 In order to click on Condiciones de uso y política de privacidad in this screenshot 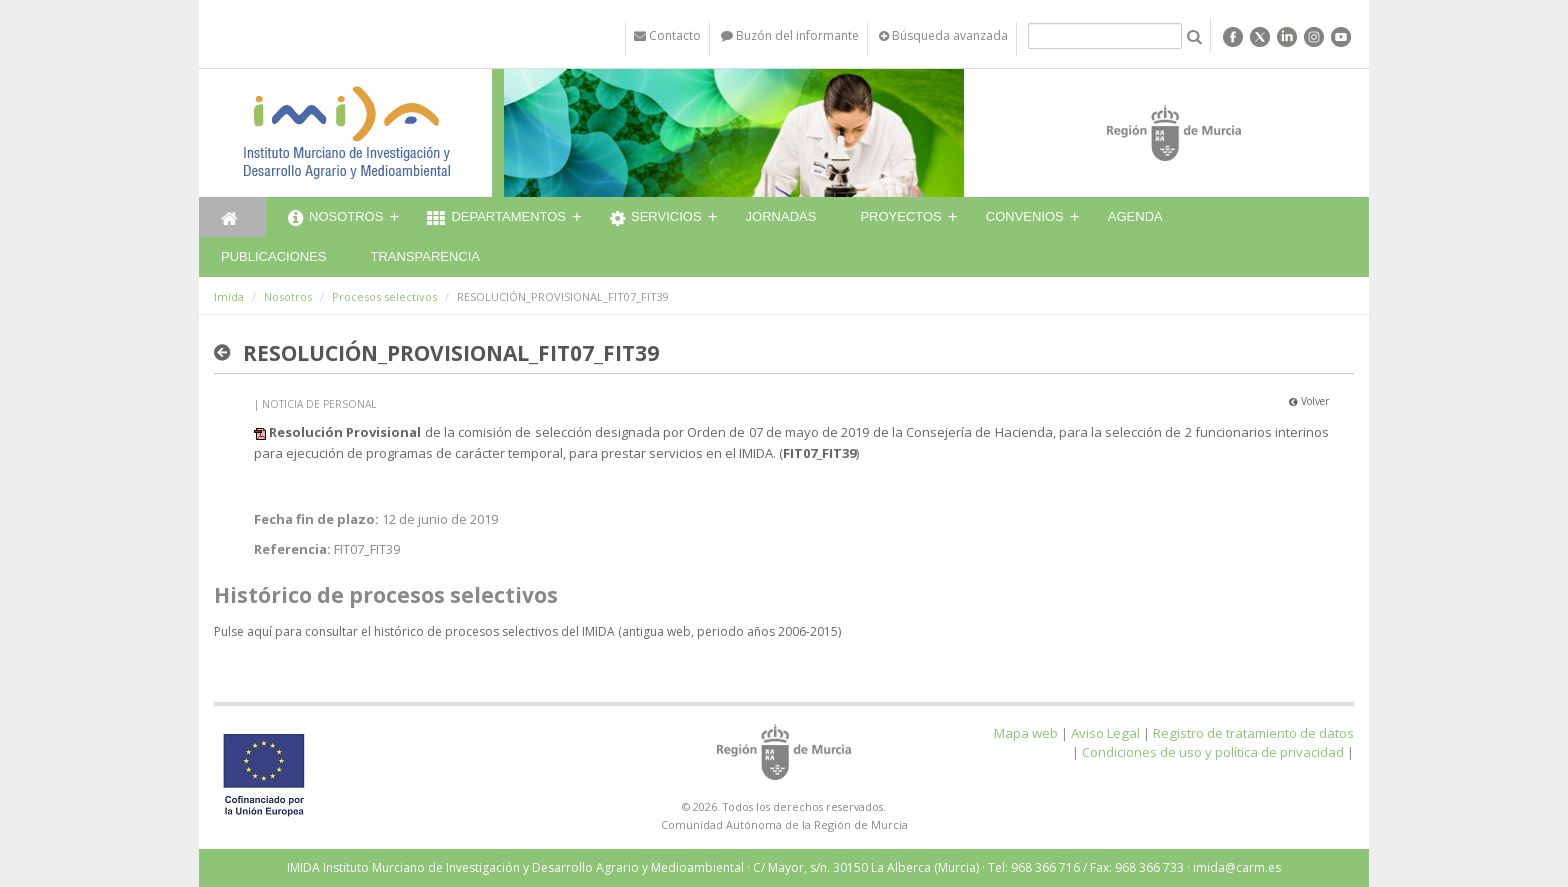, I will do `click(1213, 752)`.